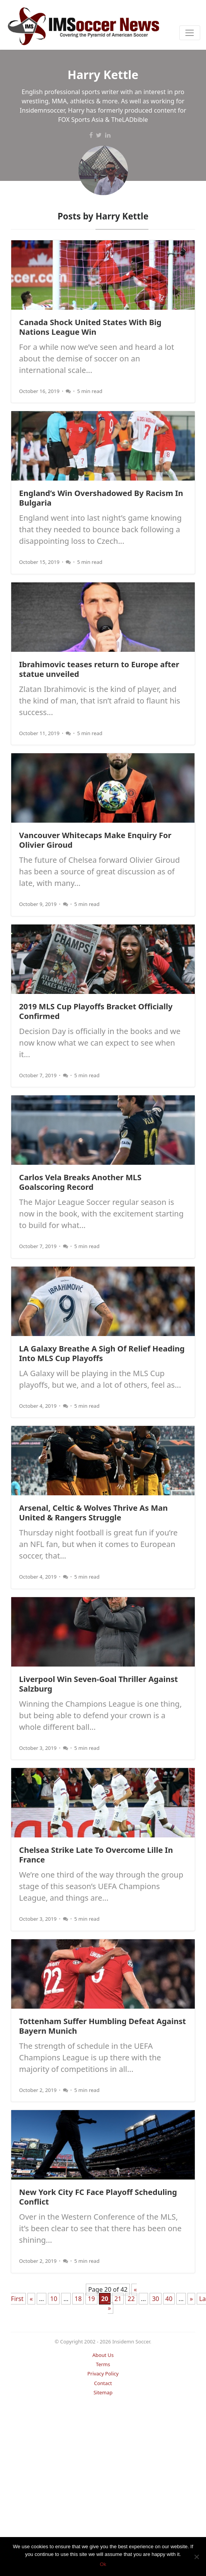 The width and height of the screenshot is (206, 2576). I want to click on Privacy Policy, so click(103, 2373).